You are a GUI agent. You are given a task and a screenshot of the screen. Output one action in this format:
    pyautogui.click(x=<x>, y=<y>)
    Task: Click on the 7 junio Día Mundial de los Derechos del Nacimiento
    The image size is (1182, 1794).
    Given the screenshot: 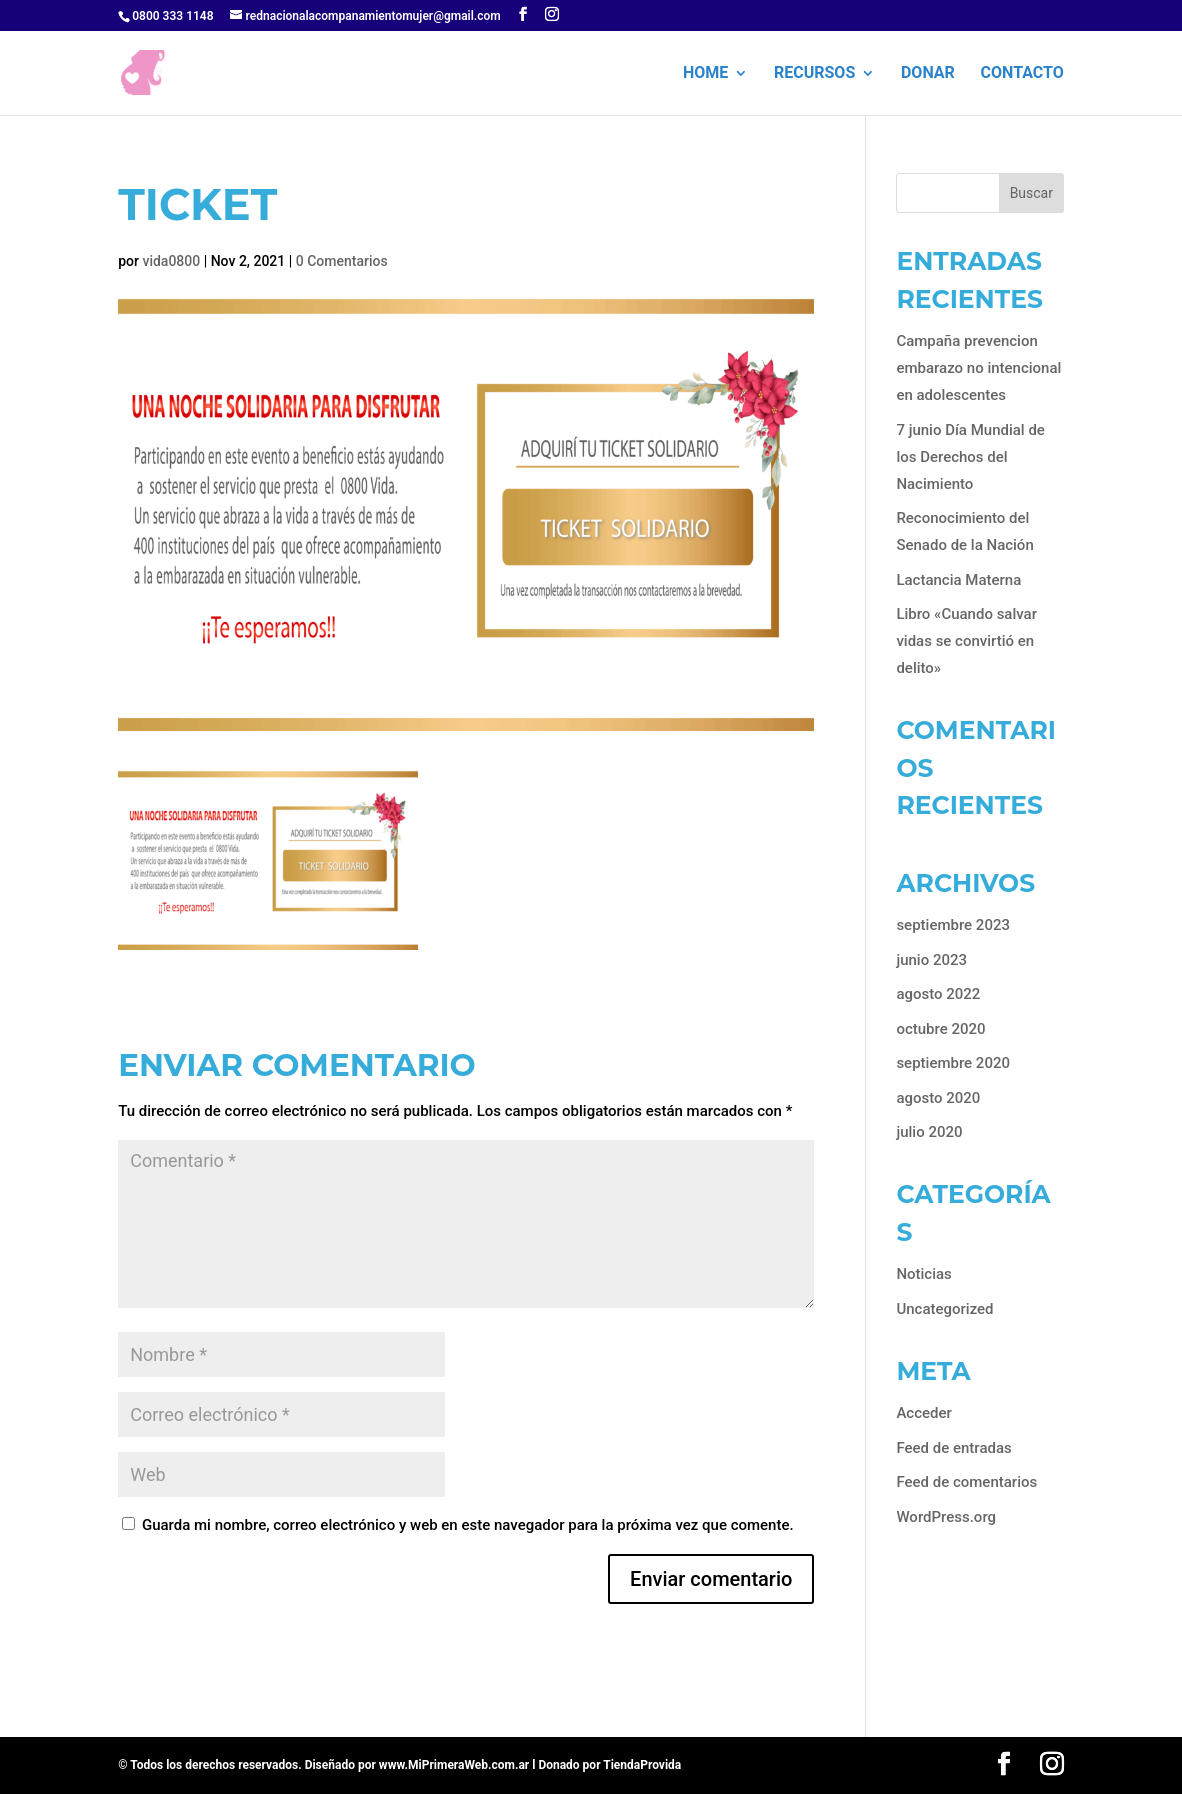 What is the action you would take?
    pyautogui.click(x=970, y=457)
    